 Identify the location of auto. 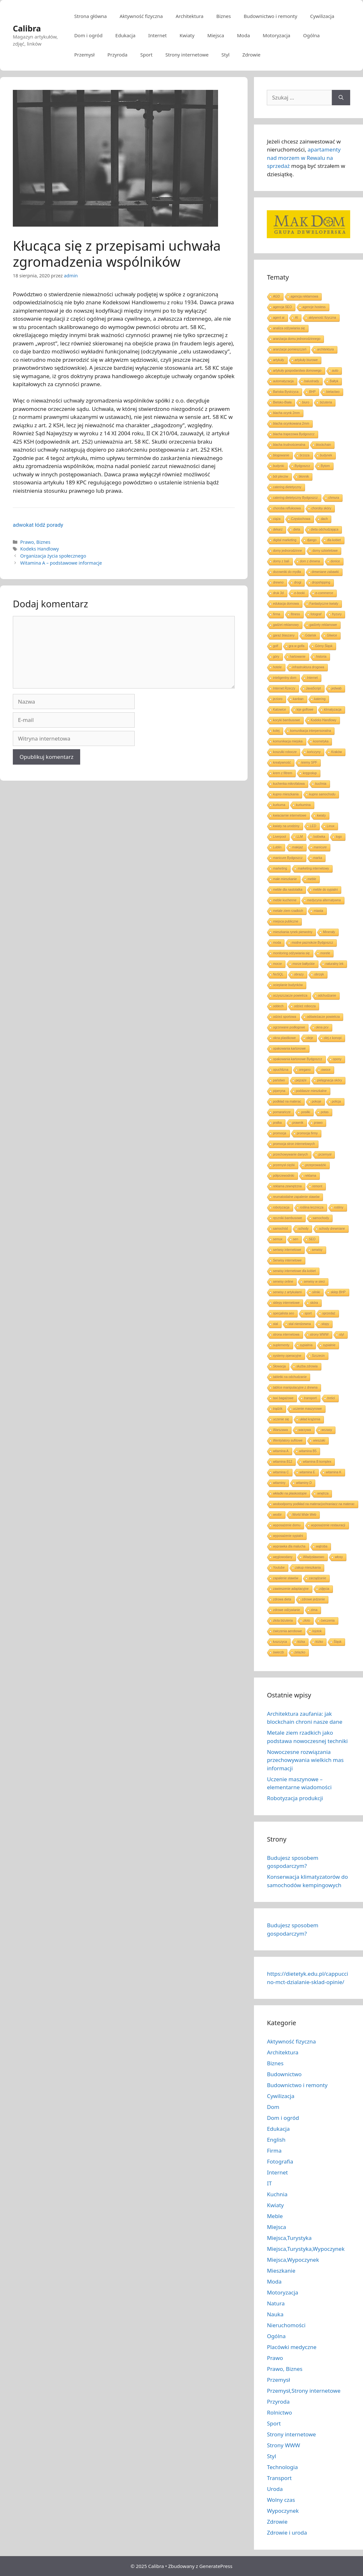
(335, 370).